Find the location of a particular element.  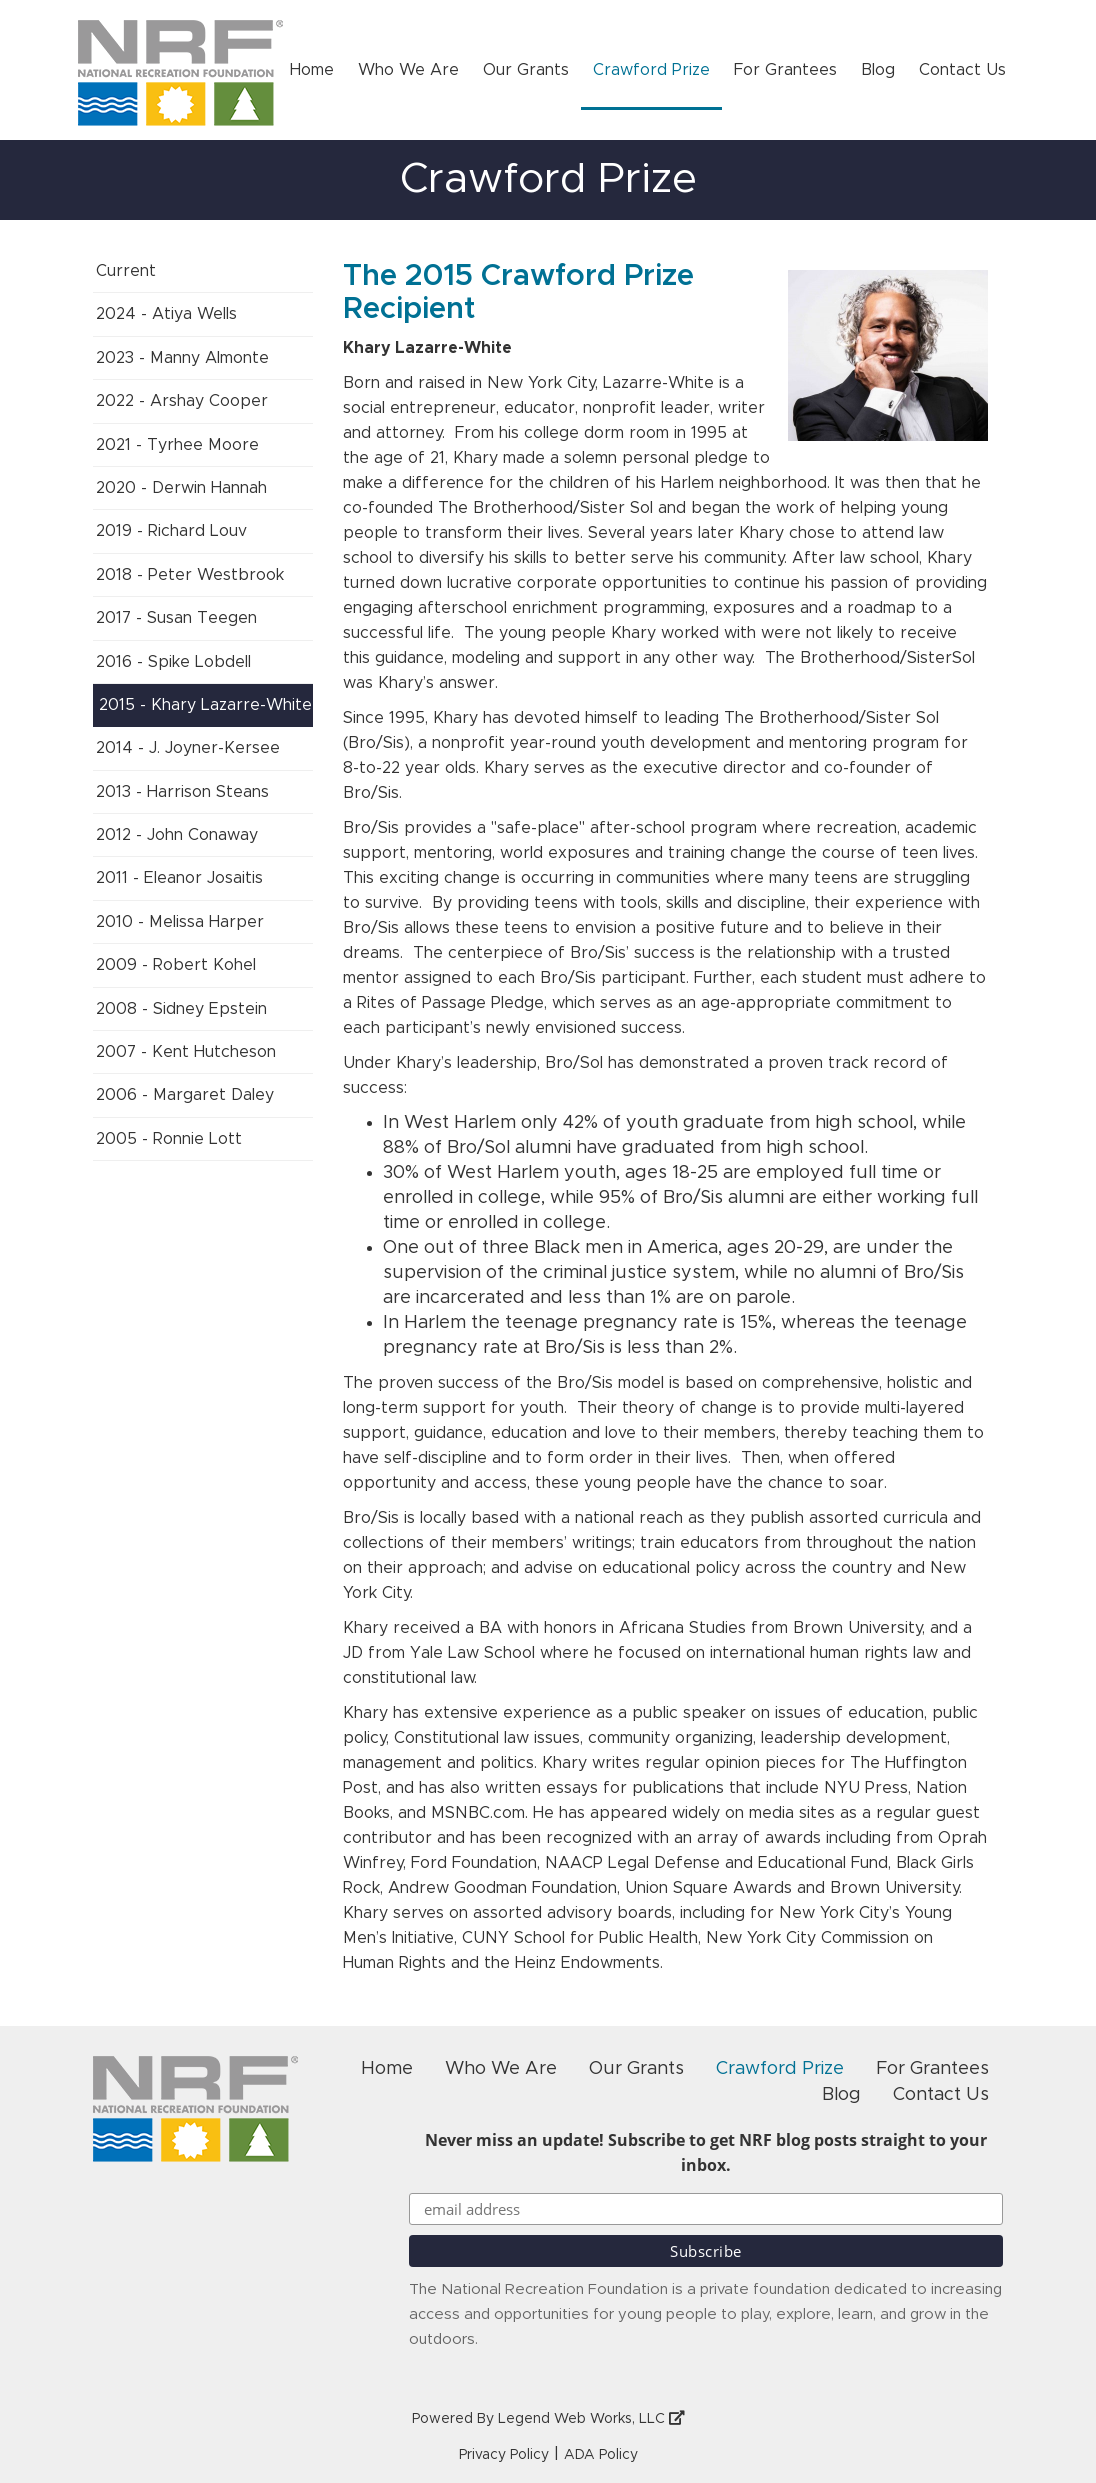

2018 - Peter Westbrook is located at coordinates (190, 575).